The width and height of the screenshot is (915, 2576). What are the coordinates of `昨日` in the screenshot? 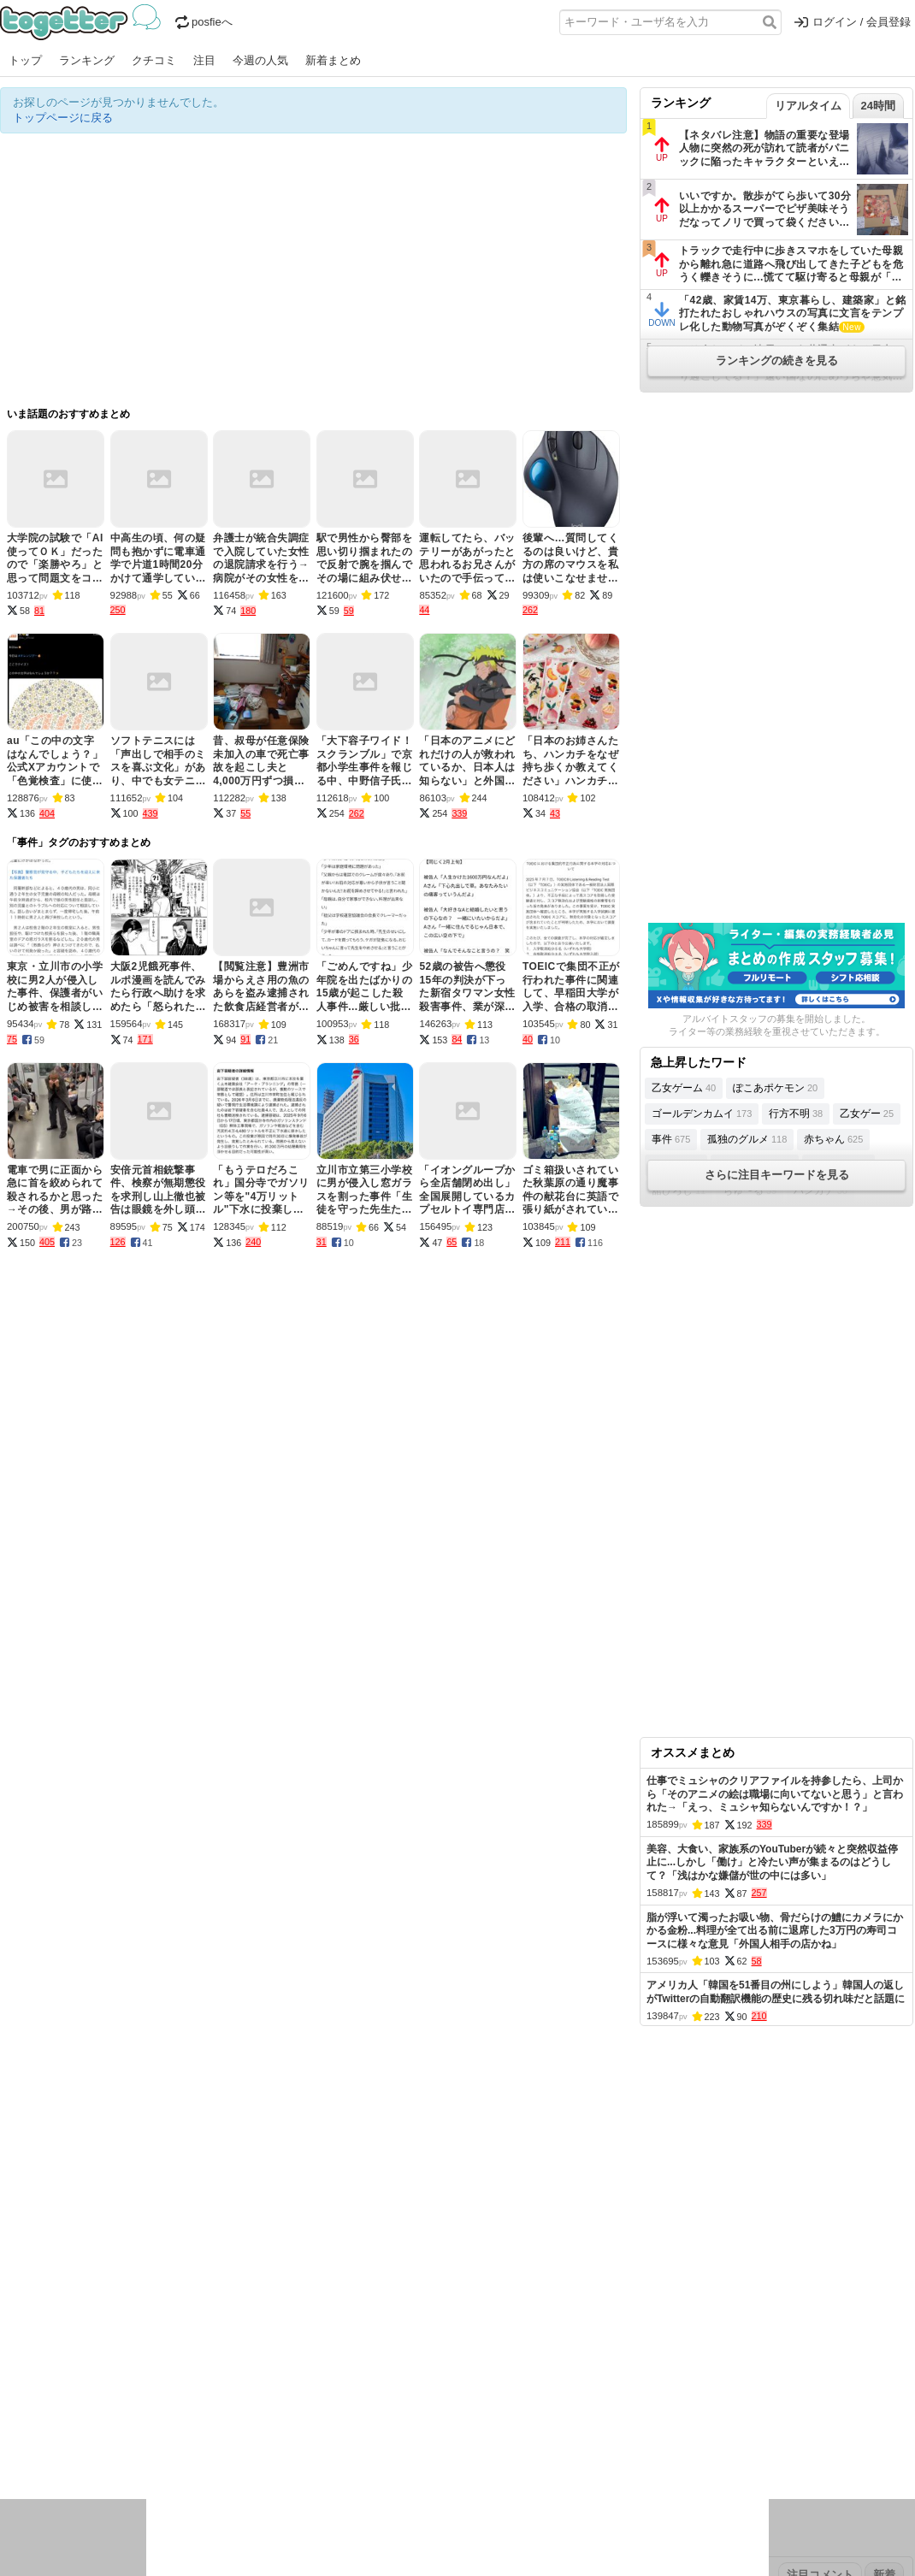 It's located at (40, 2371).